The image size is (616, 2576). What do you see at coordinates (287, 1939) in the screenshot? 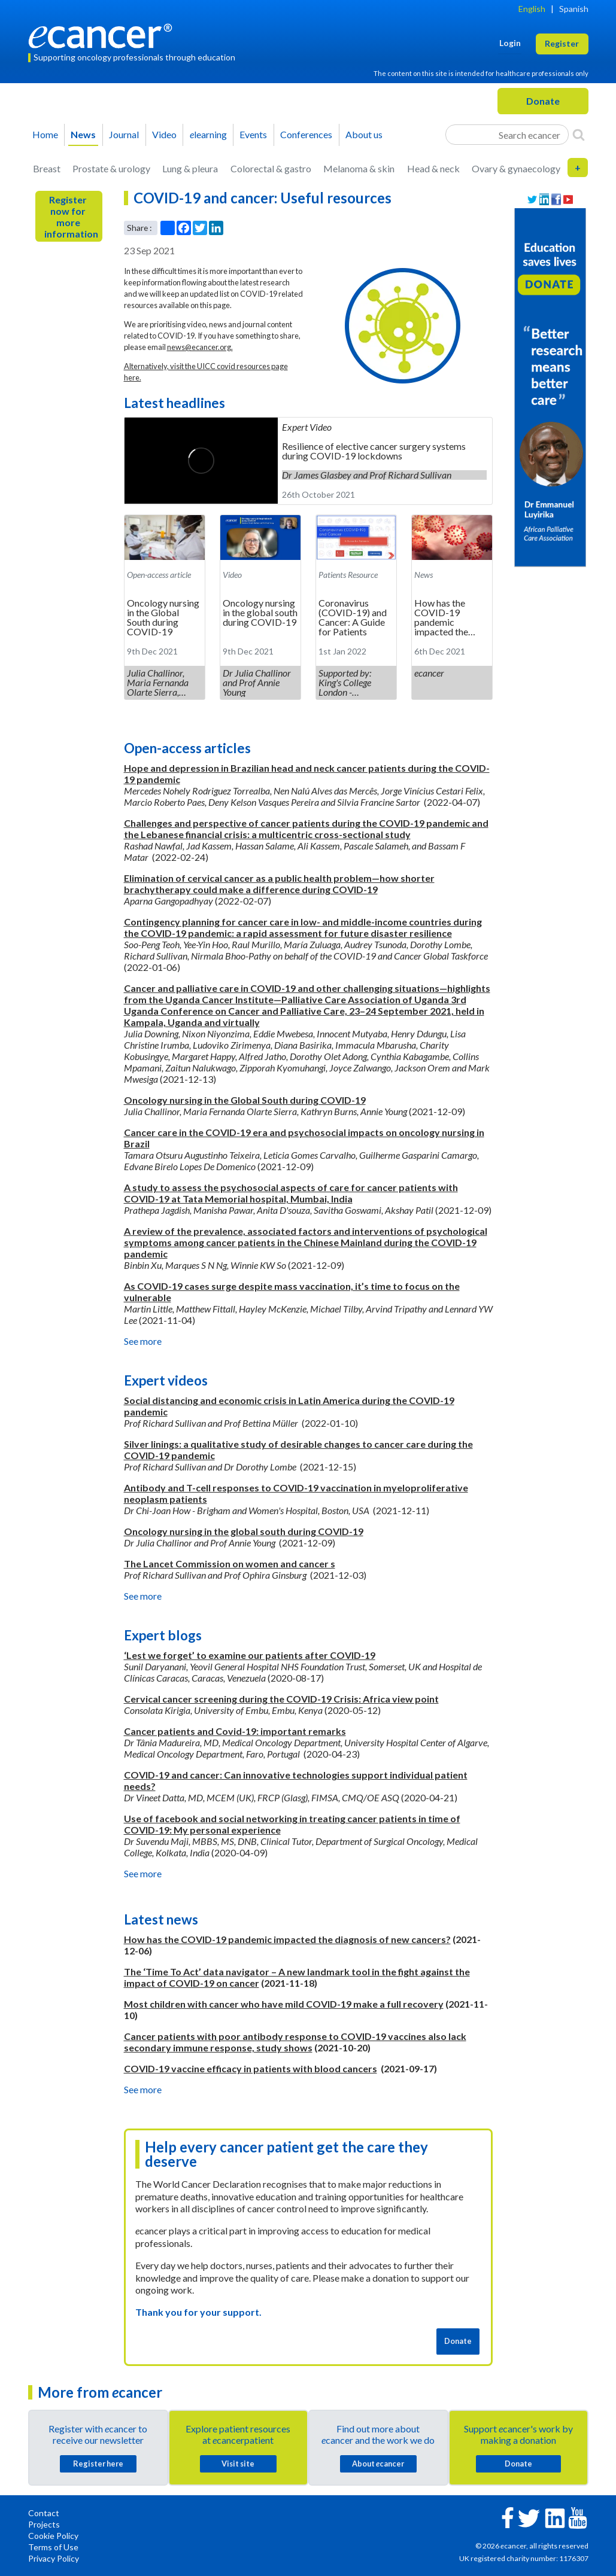
I see `How has the COVID-19 pandemic impacted the diagnosis of new cancers?` at bounding box center [287, 1939].